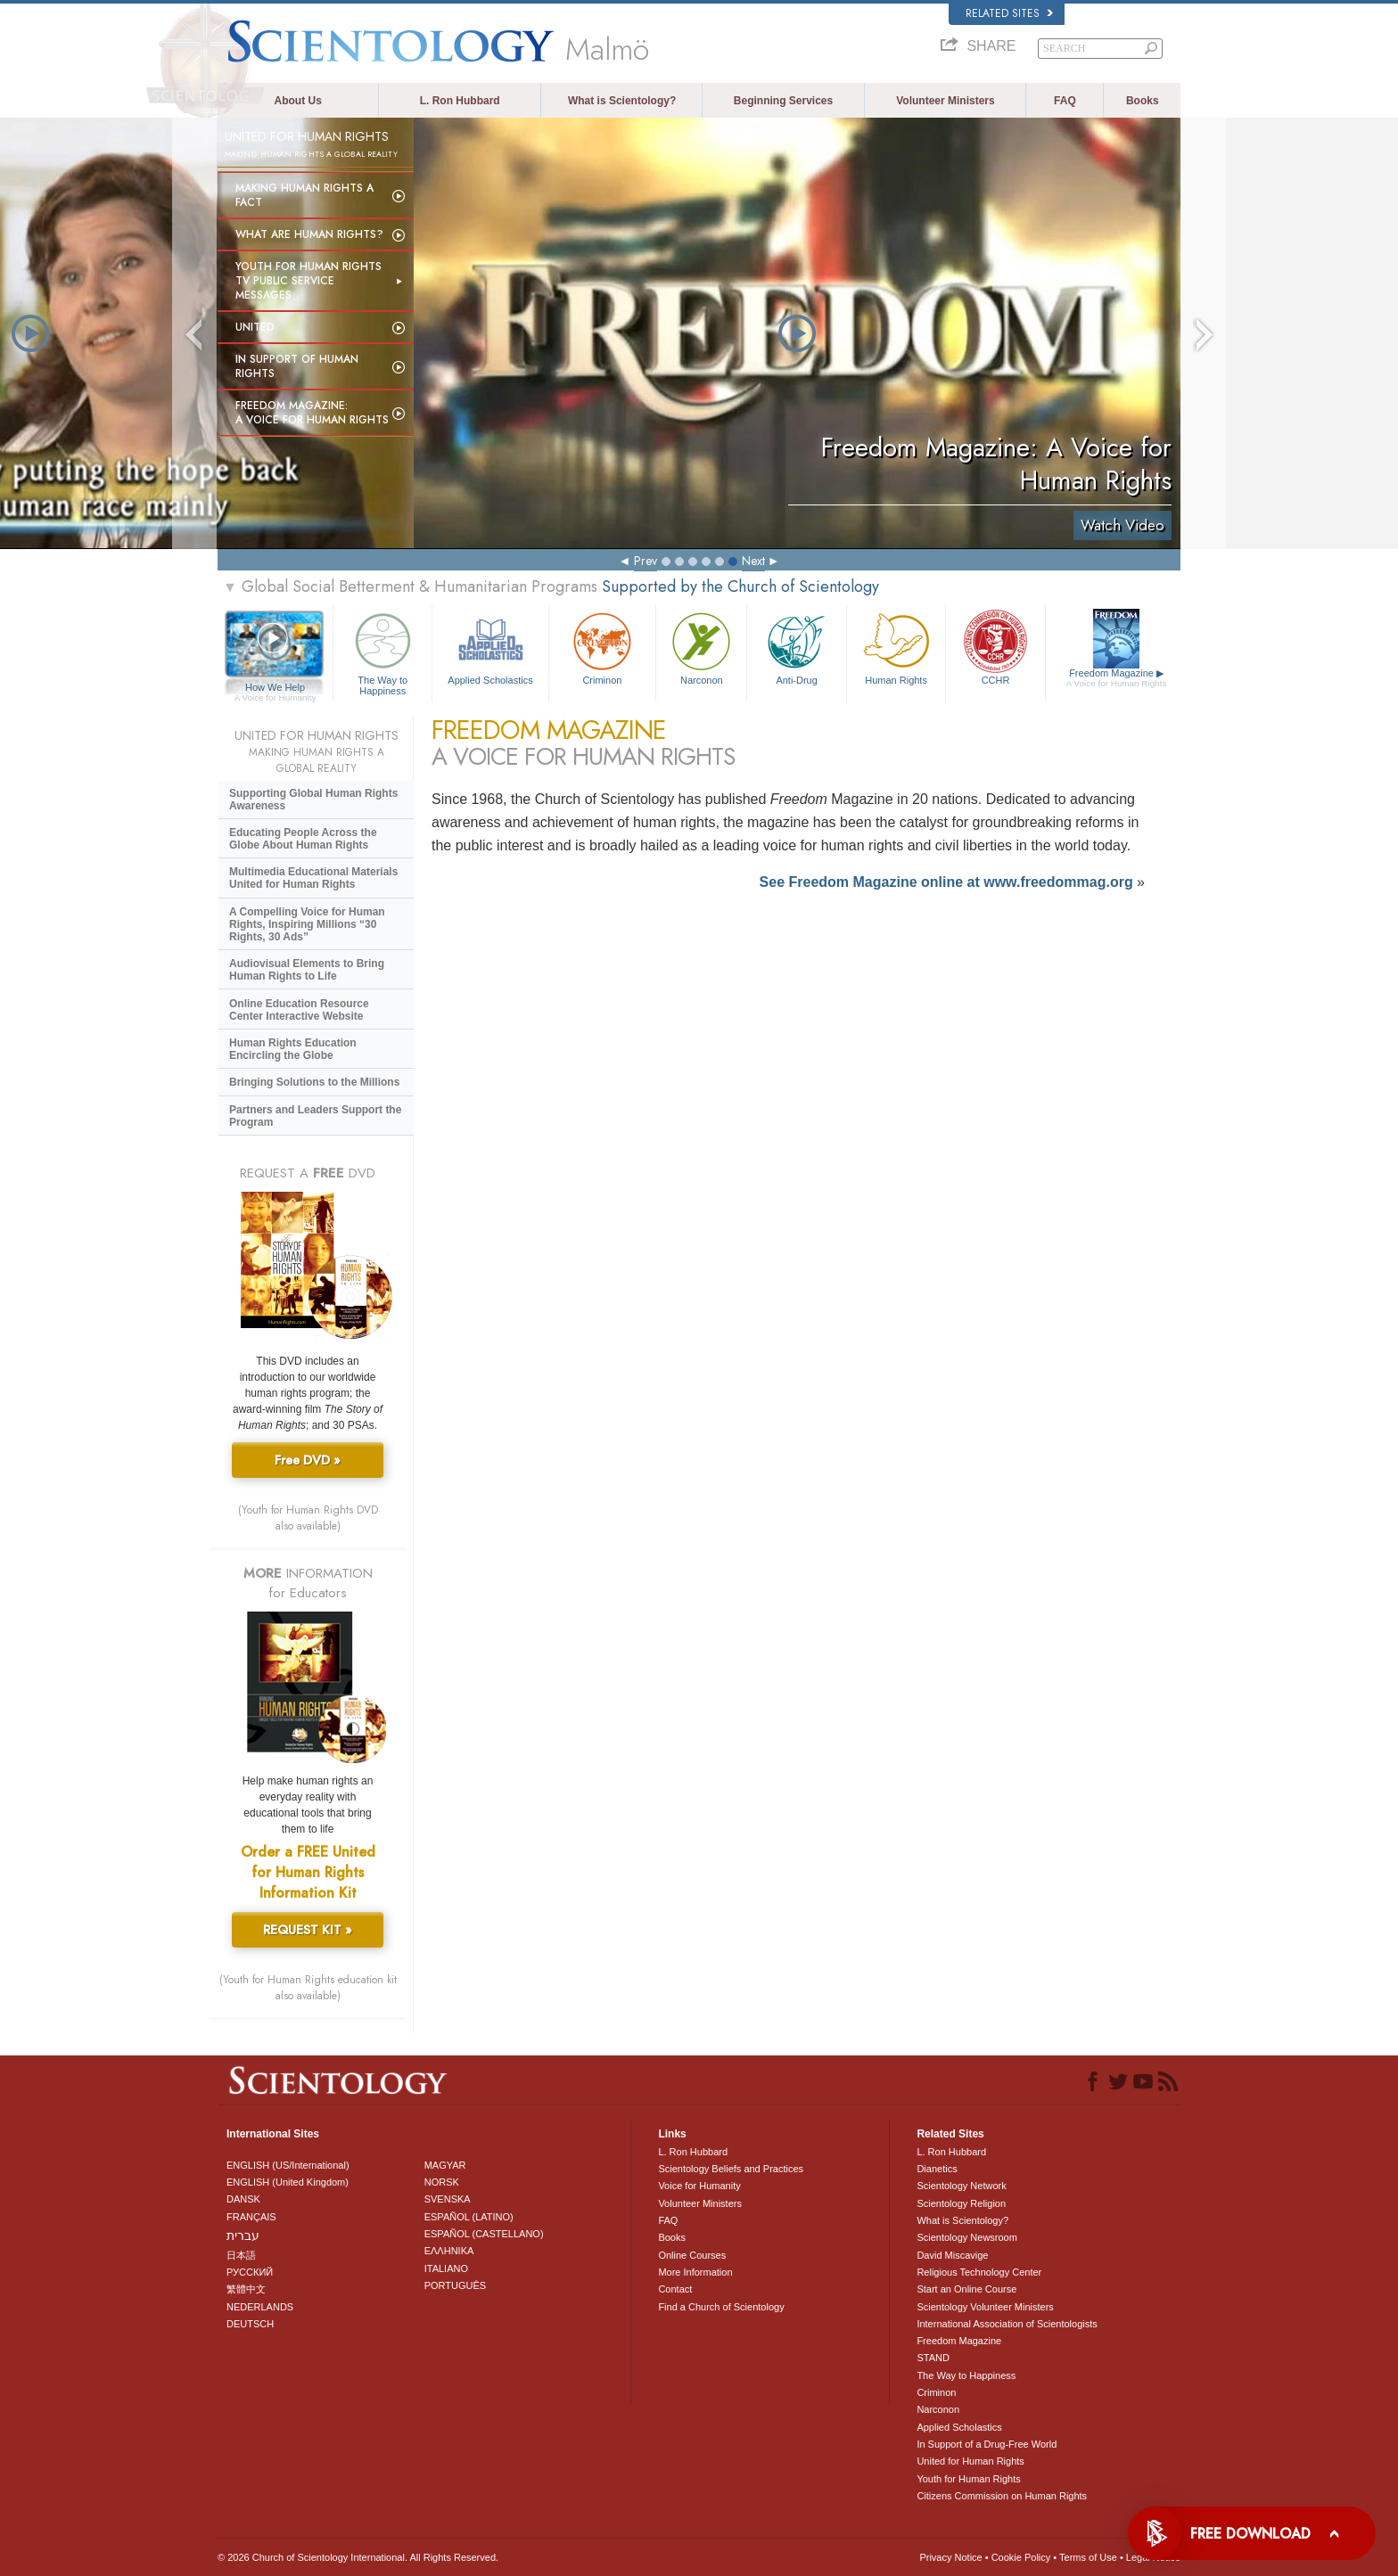 The height and width of the screenshot is (2576, 1398). What do you see at coordinates (675, 2289) in the screenshot?
I see `Contact` at bounding box center [675, 2289].